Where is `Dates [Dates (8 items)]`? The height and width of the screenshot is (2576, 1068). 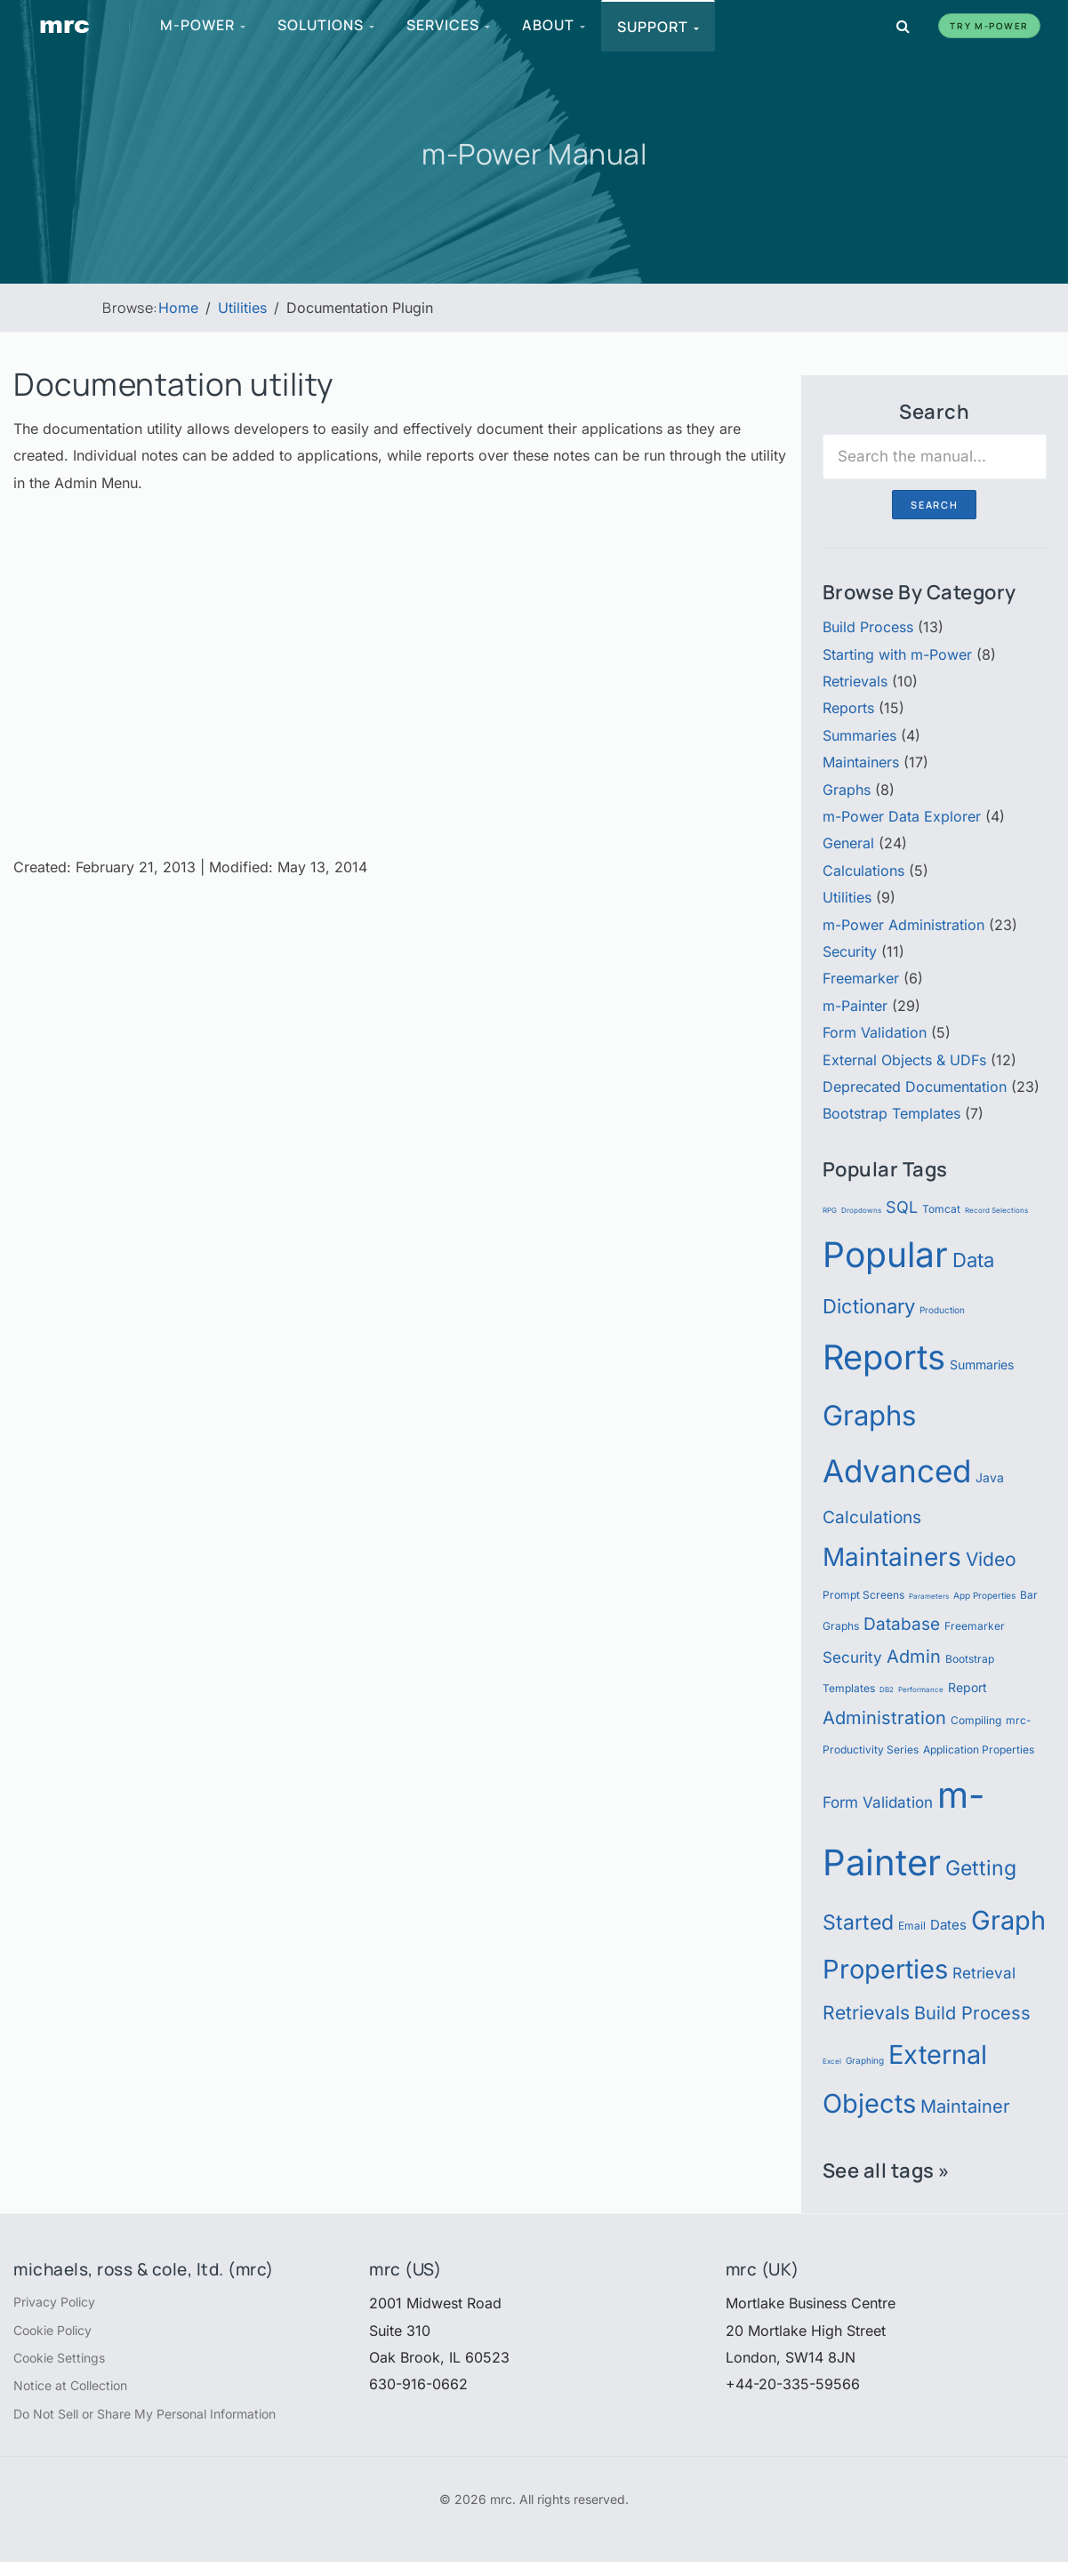 Dates [Dates (8 items)] is located at coordinates (948, 1924).